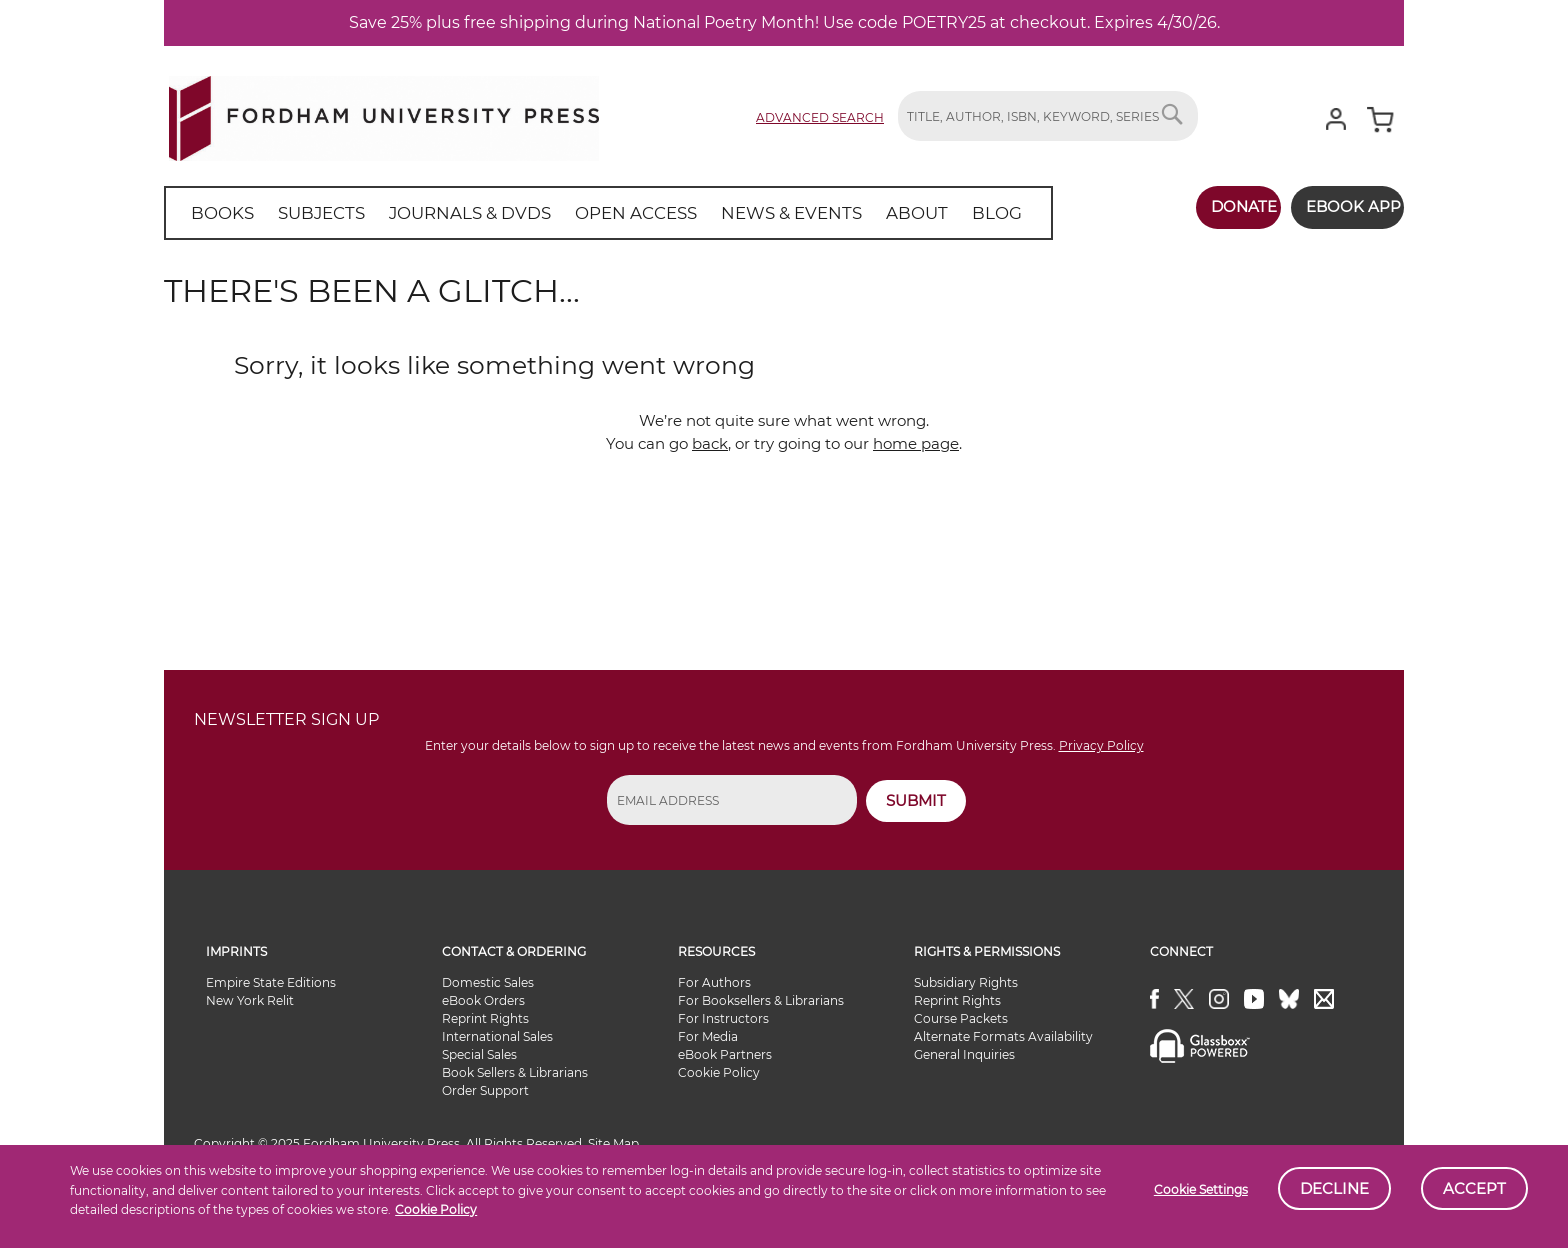 The height and width of the screenshot is (1248, 1568). Describe the element at coordinates (1474, 1188) in the screenshot. I see `Accept` at that location.